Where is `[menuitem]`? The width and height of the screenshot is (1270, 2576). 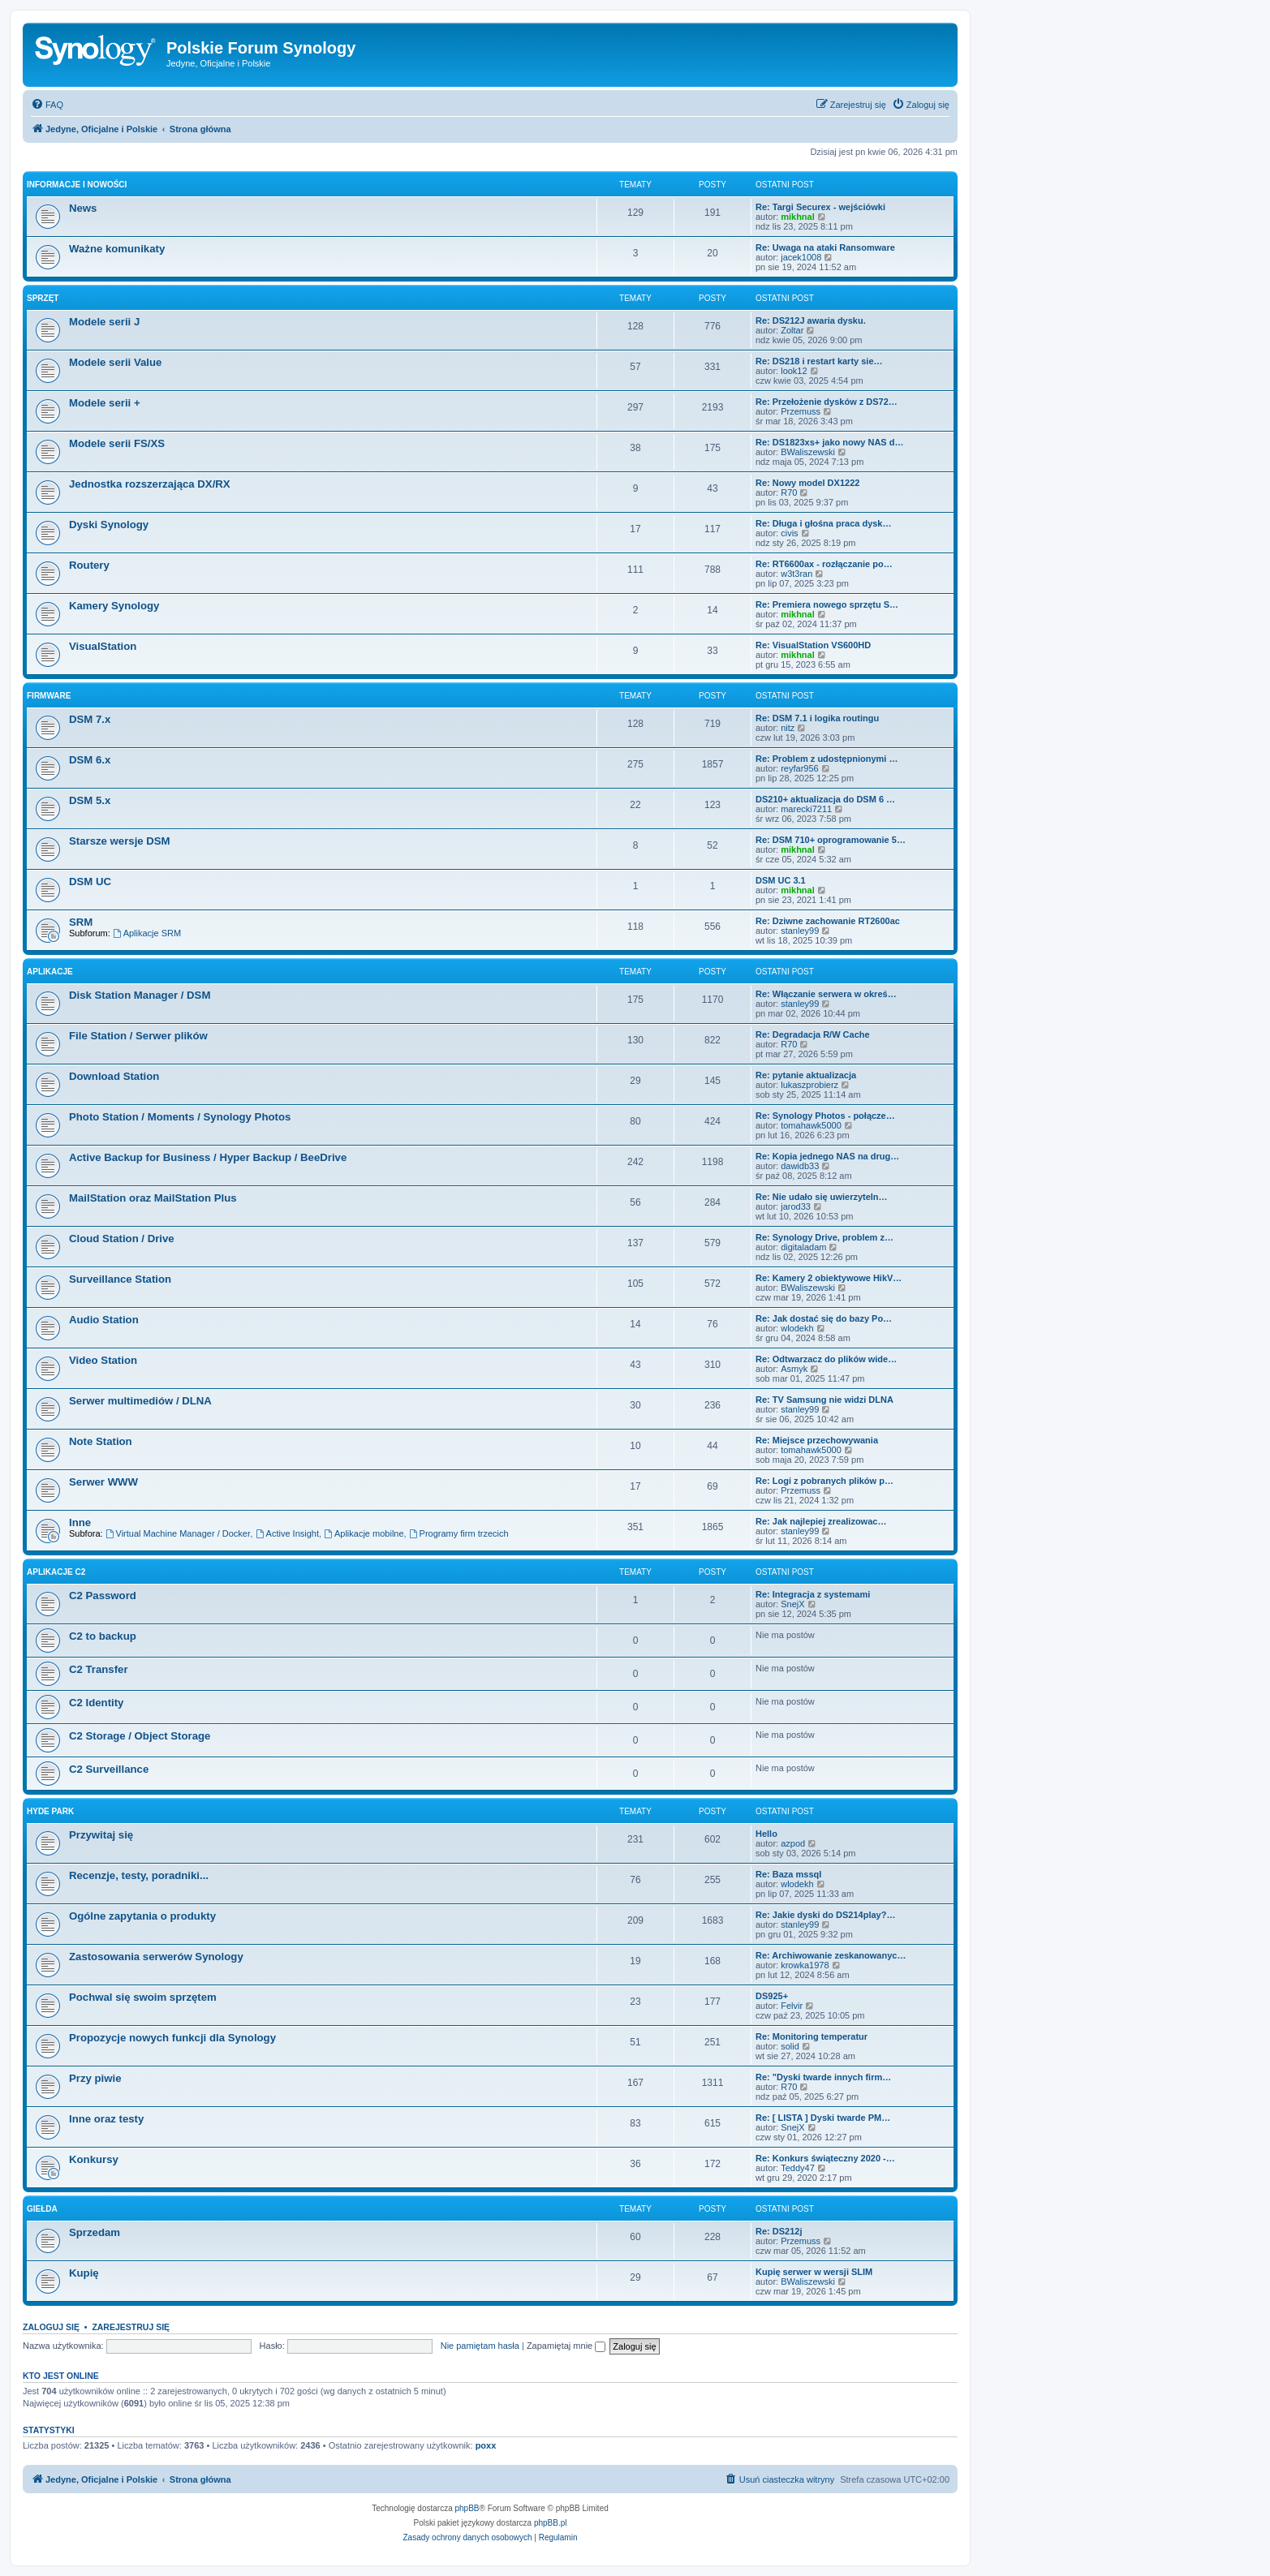
[menuitem] is located at coordinates (47, 104).